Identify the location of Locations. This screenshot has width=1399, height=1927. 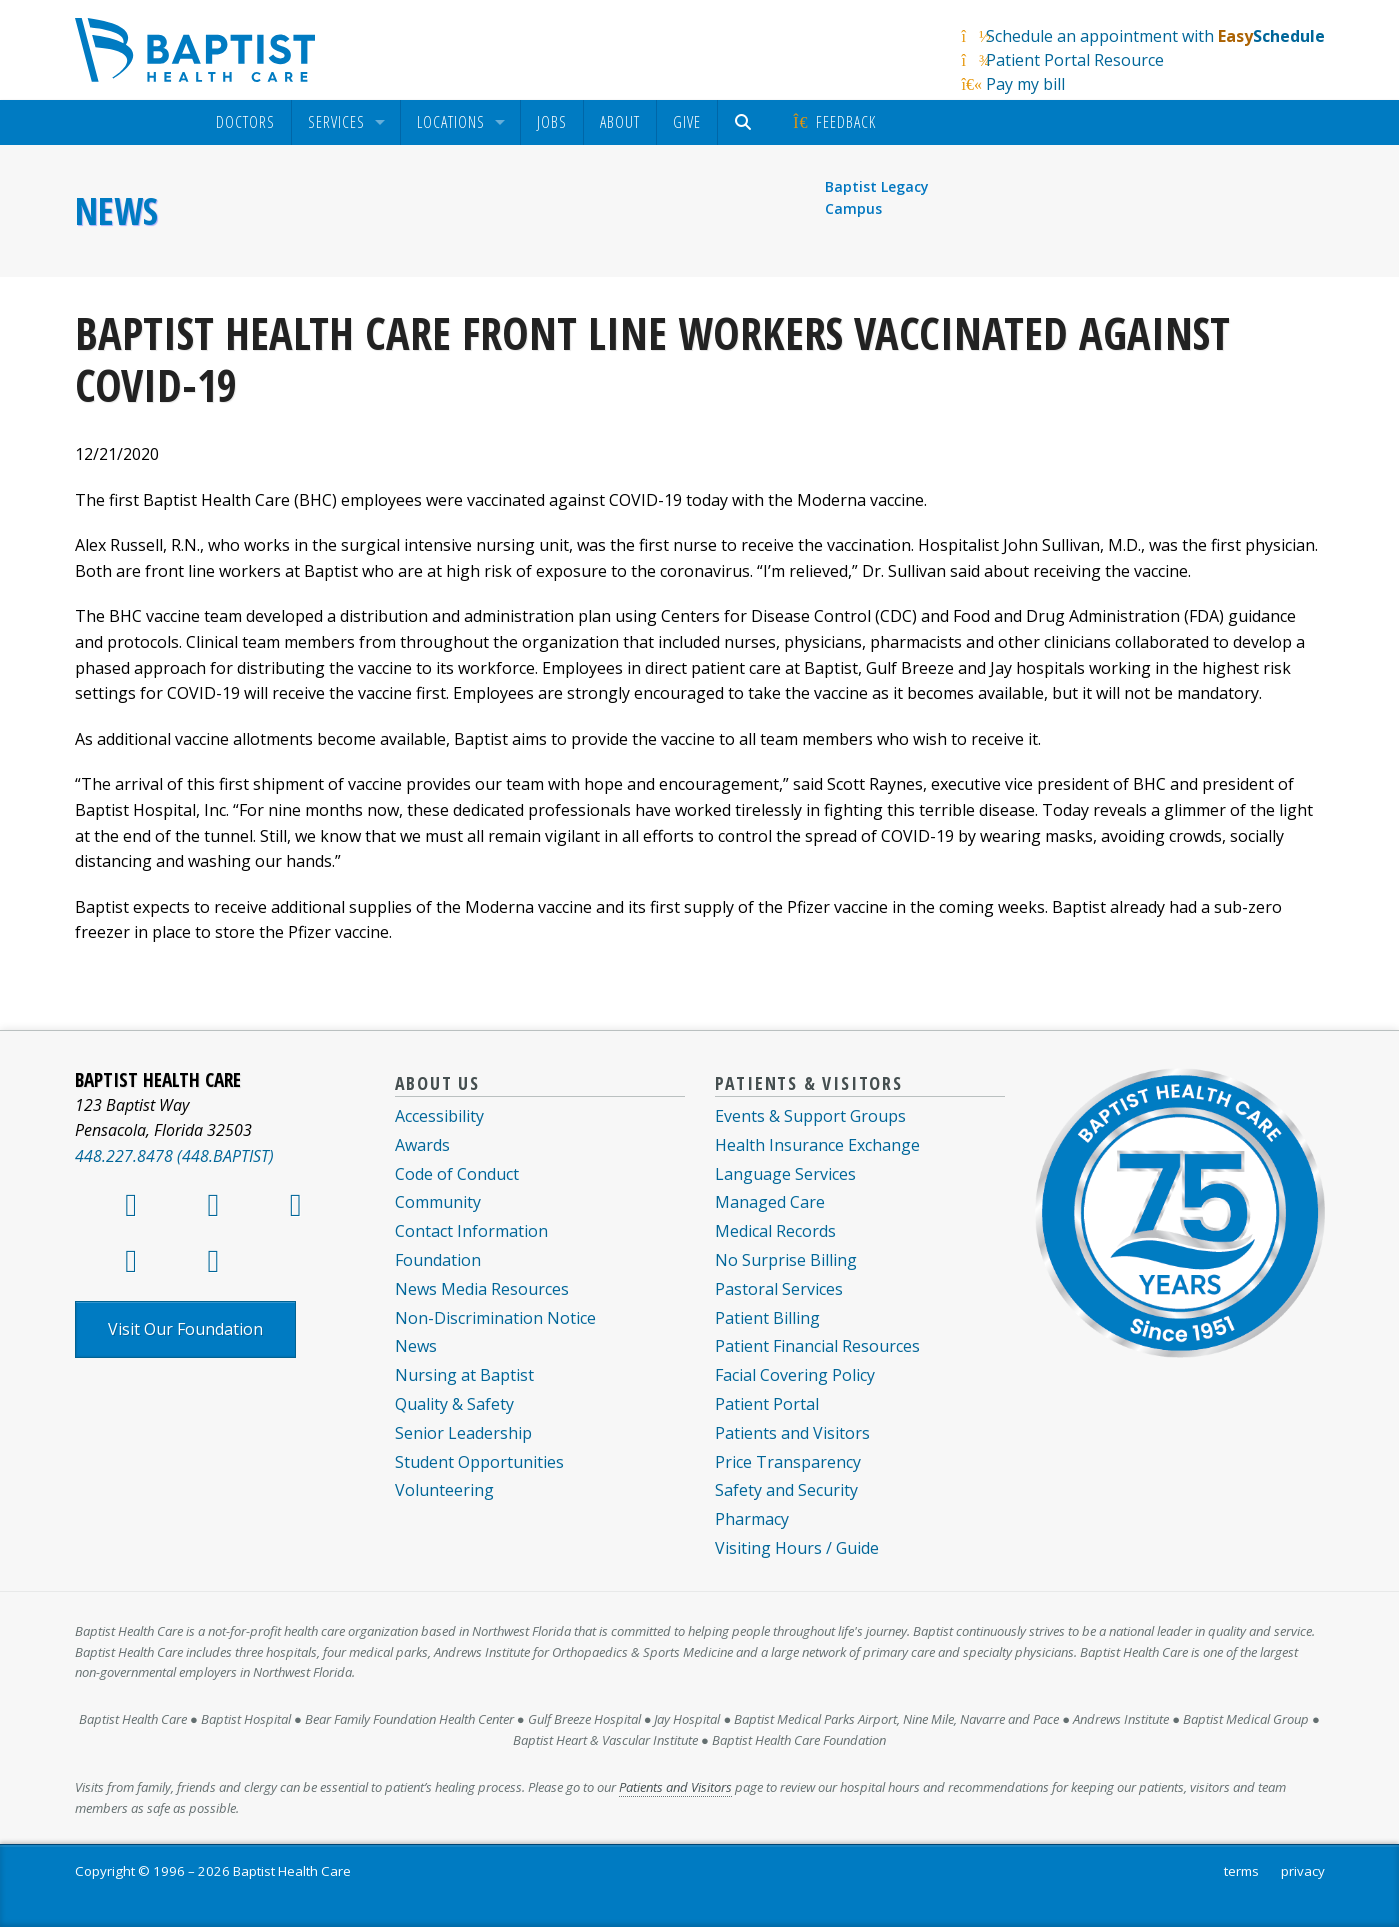
(451, 122).